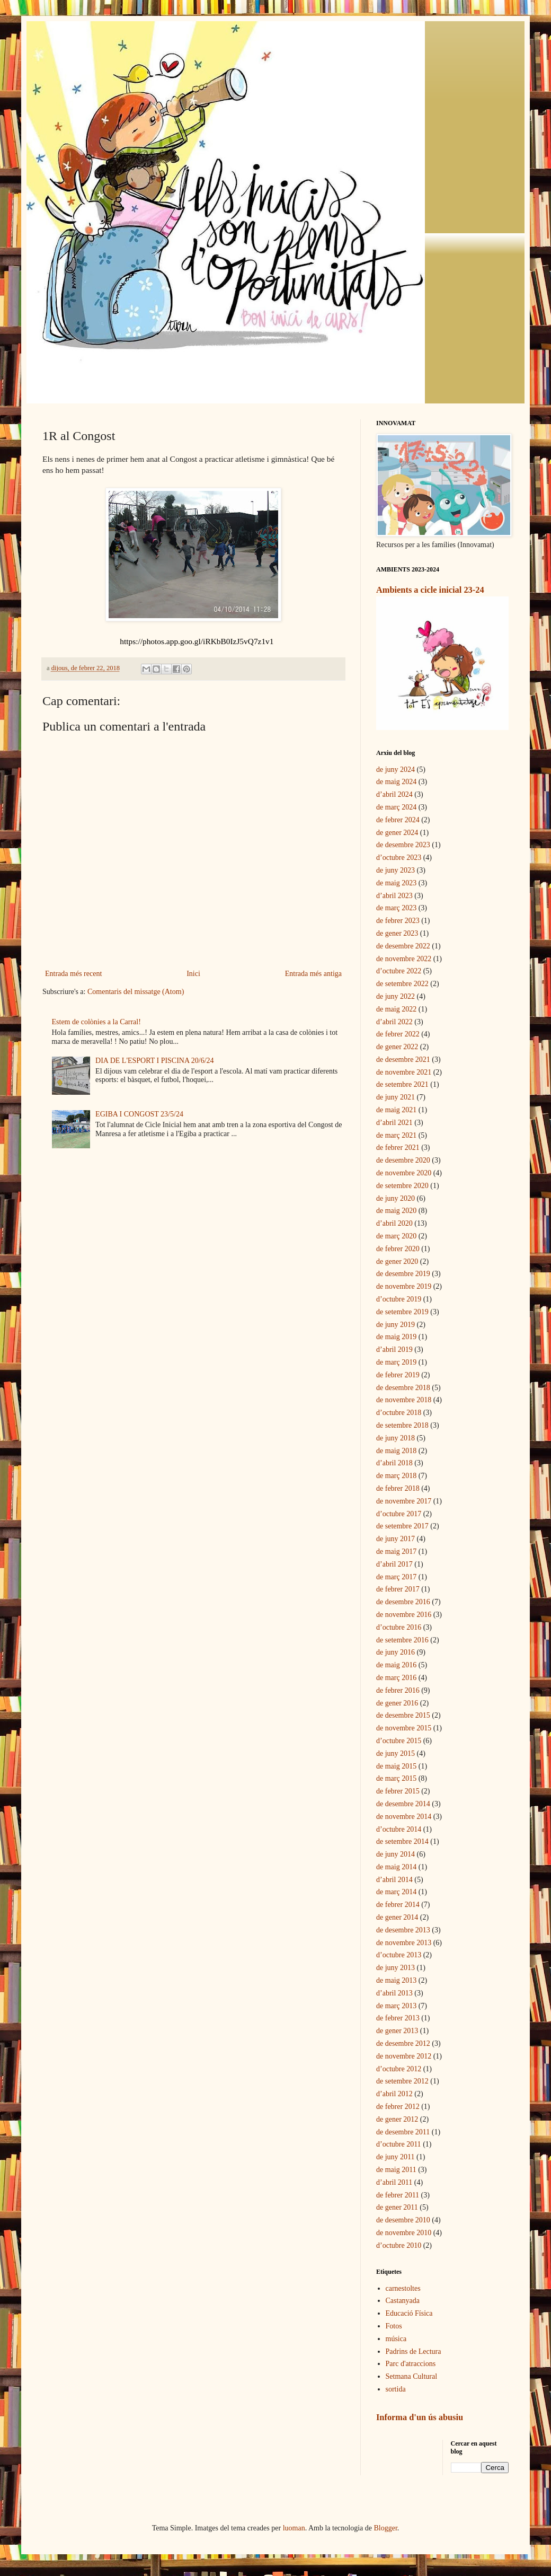  I want to click on d’abril 2012, so click(394, 2094).